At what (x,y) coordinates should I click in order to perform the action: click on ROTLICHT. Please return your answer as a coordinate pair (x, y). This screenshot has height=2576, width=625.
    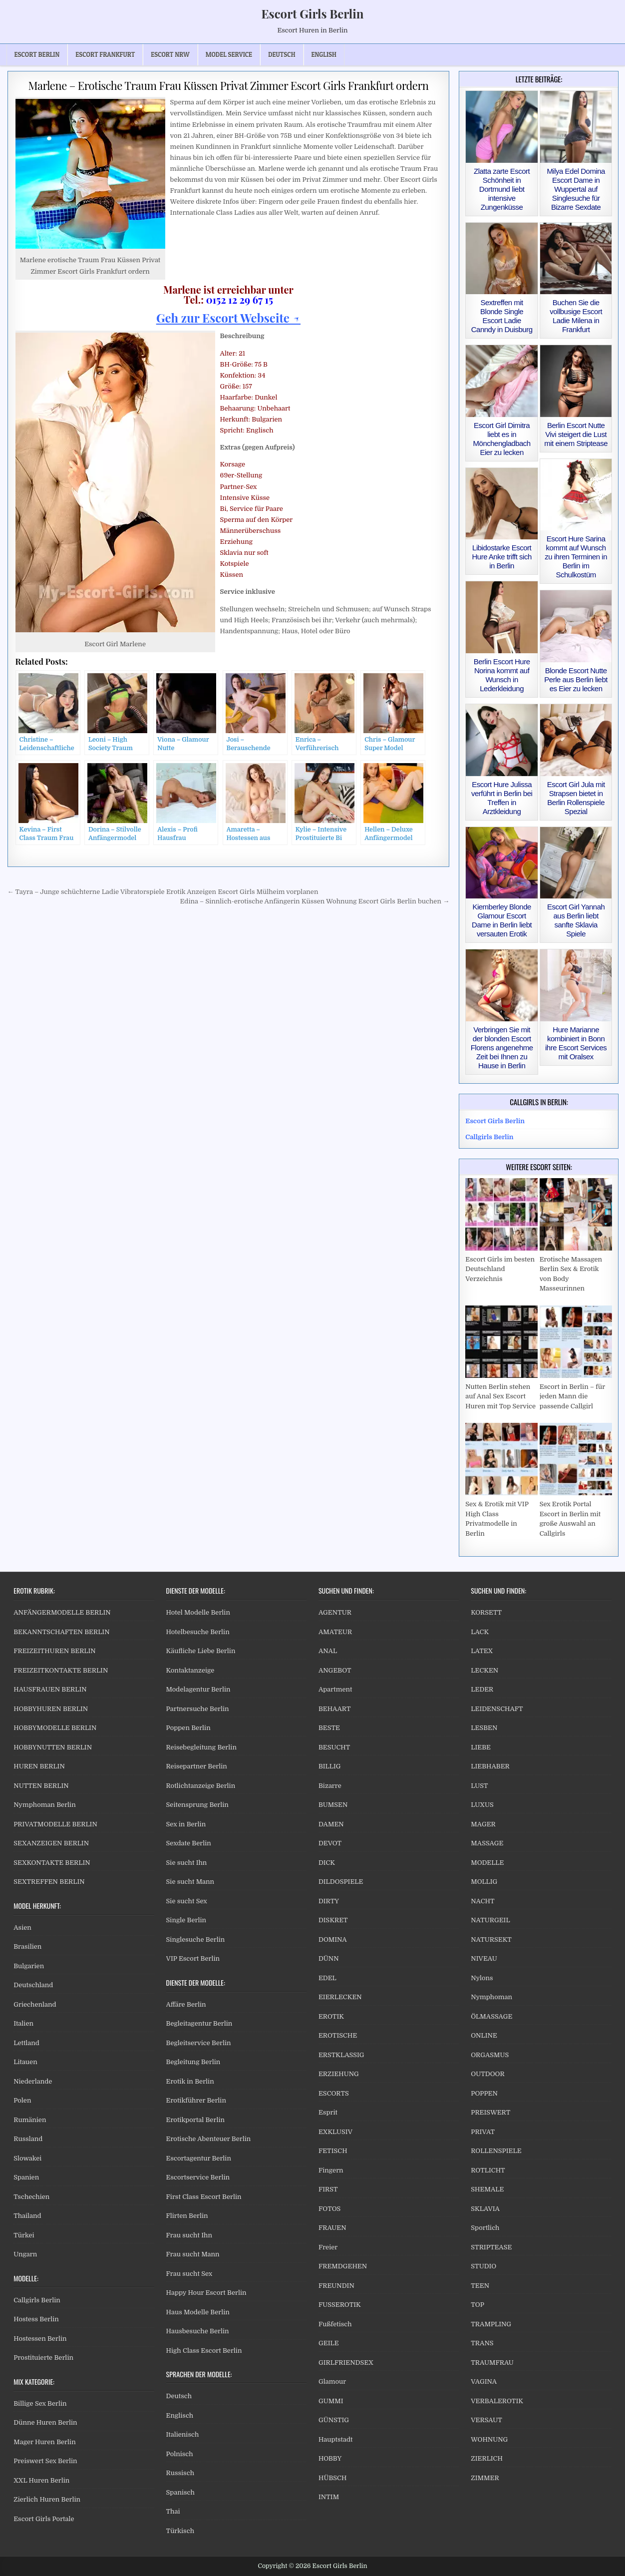
    Looking at the image, I should click on (488, 2170).